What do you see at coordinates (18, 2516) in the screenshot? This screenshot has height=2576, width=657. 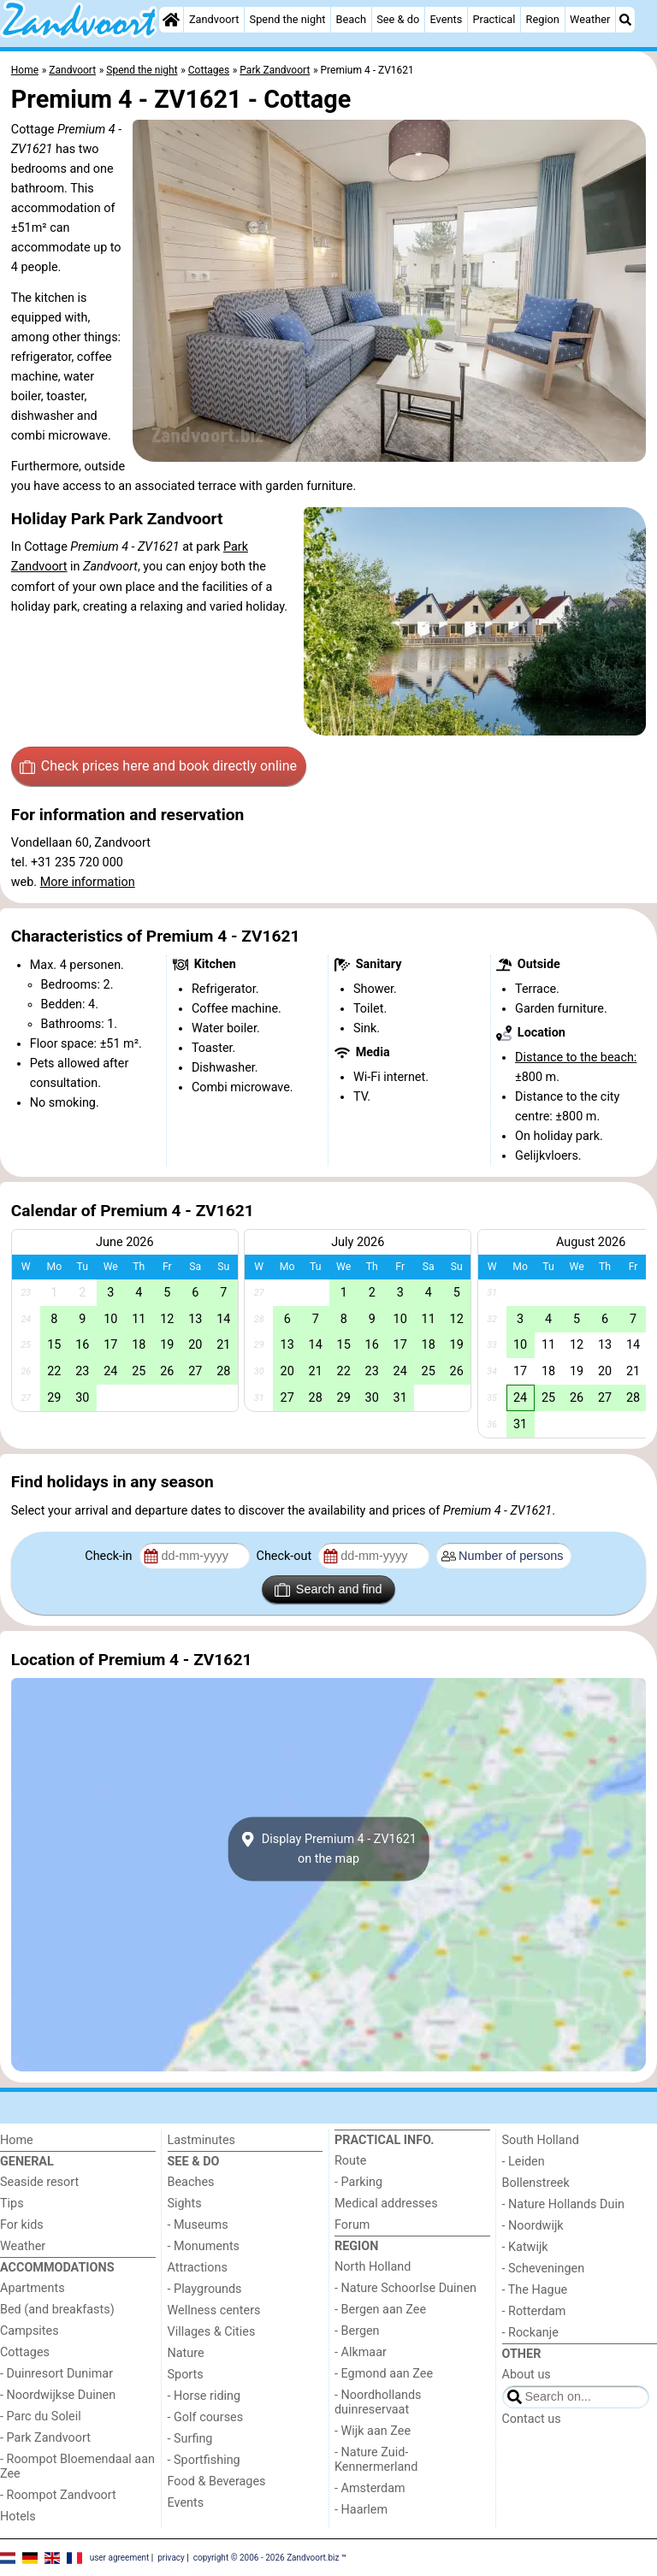 I see `Hotels` at bounding box center [18, 2516].